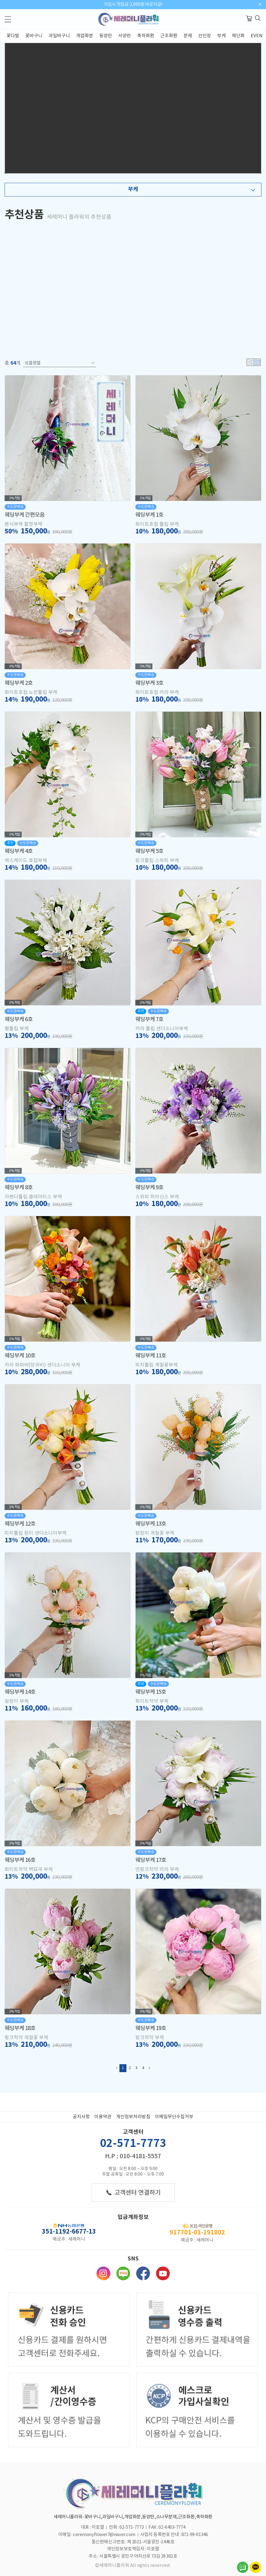  What do you see at coordinates (145, 35) in the screenshot?
I see `축하화환` at bounding box center [145, 35].